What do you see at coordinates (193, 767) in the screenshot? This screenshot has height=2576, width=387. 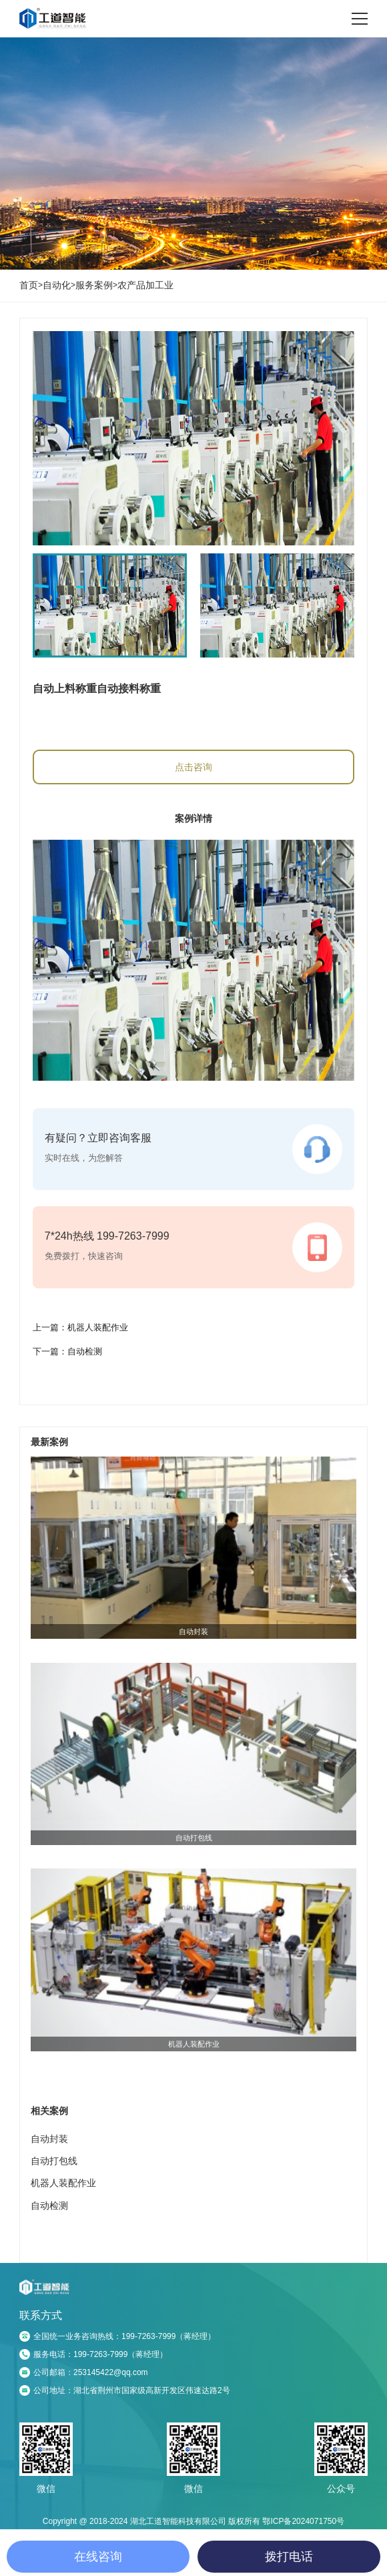 I see `点击咨询` at bounding box center [193, 767].